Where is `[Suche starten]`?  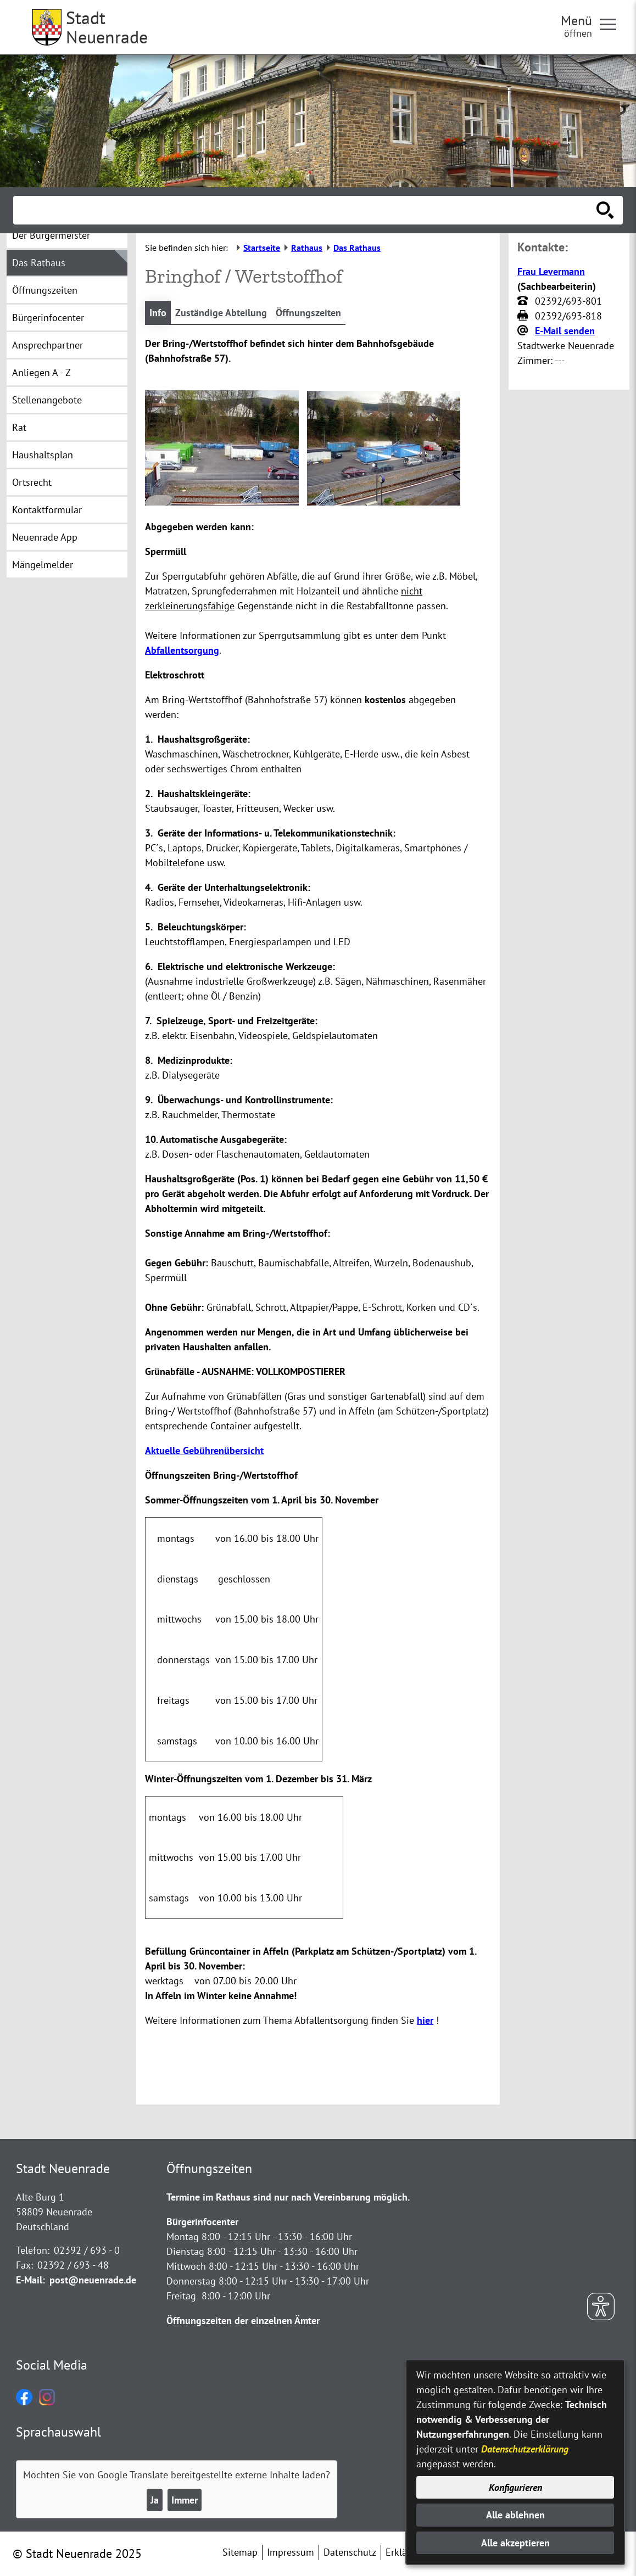 [Suche starten] is located at coordinates (605, 210).